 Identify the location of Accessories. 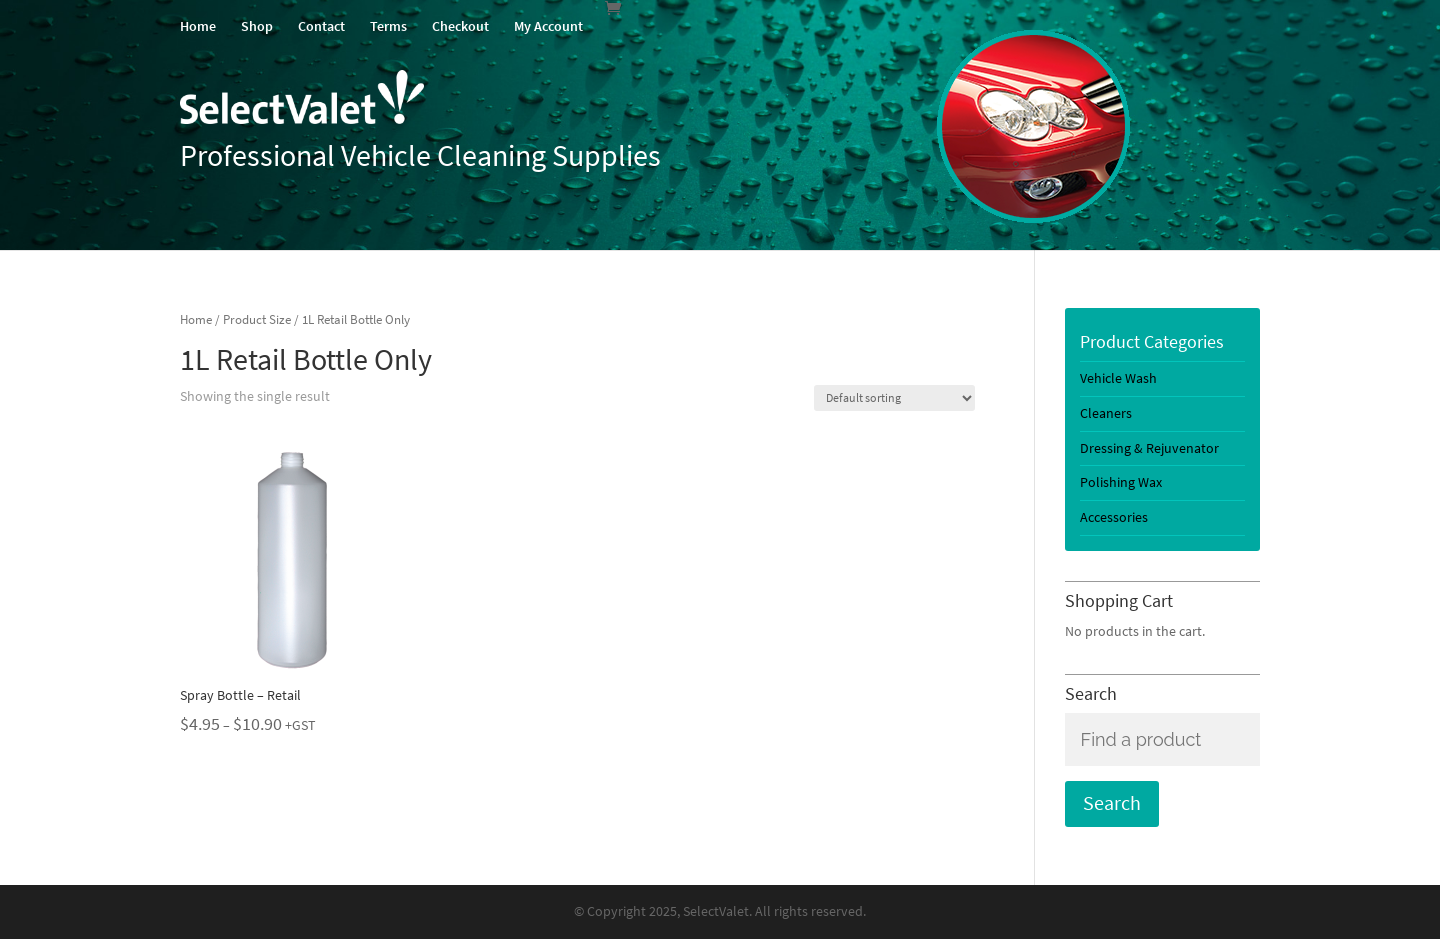
(1114, 517).